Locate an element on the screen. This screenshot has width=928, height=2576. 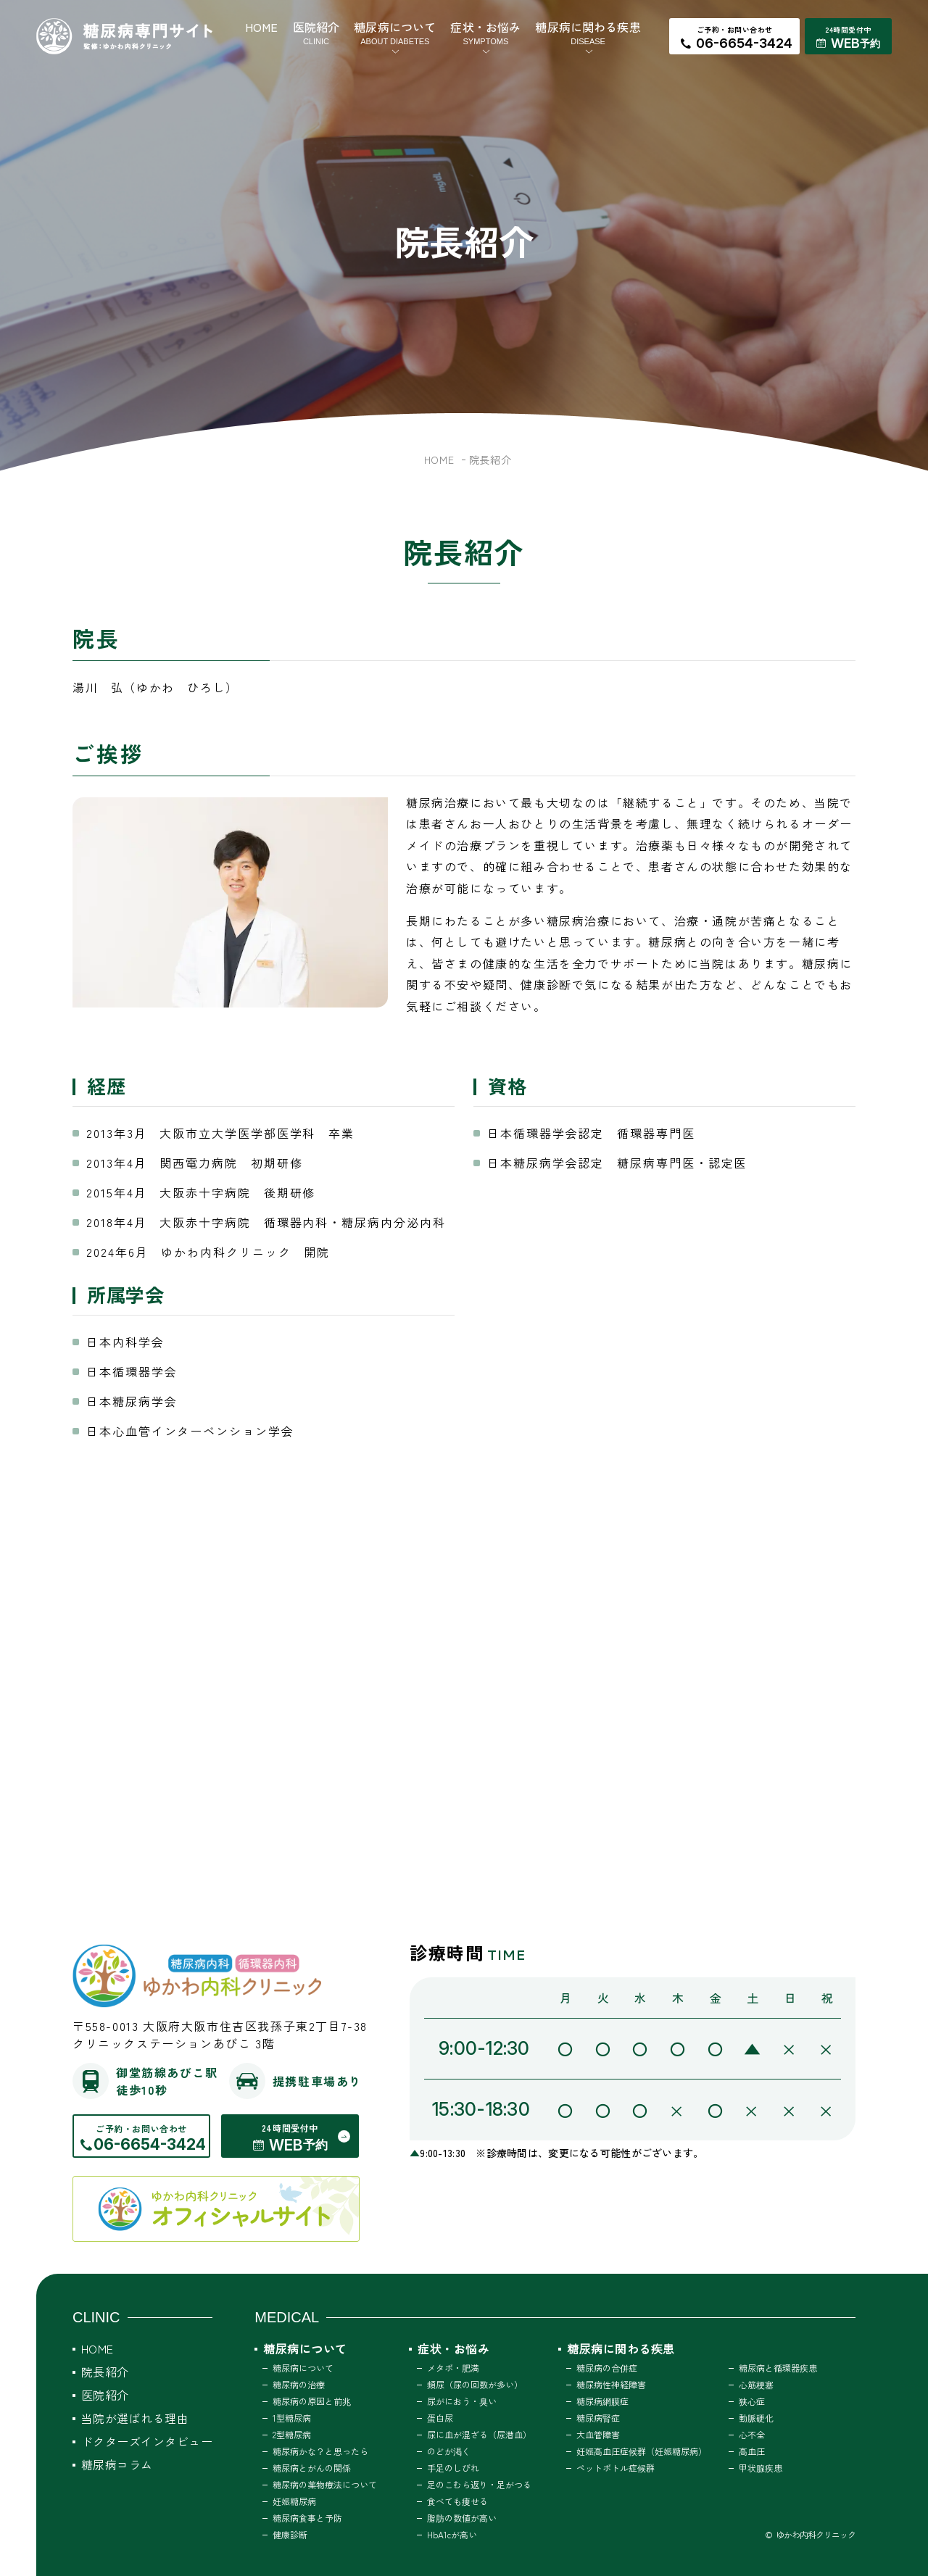
医院紹介 is located at coordinates (316, 33).